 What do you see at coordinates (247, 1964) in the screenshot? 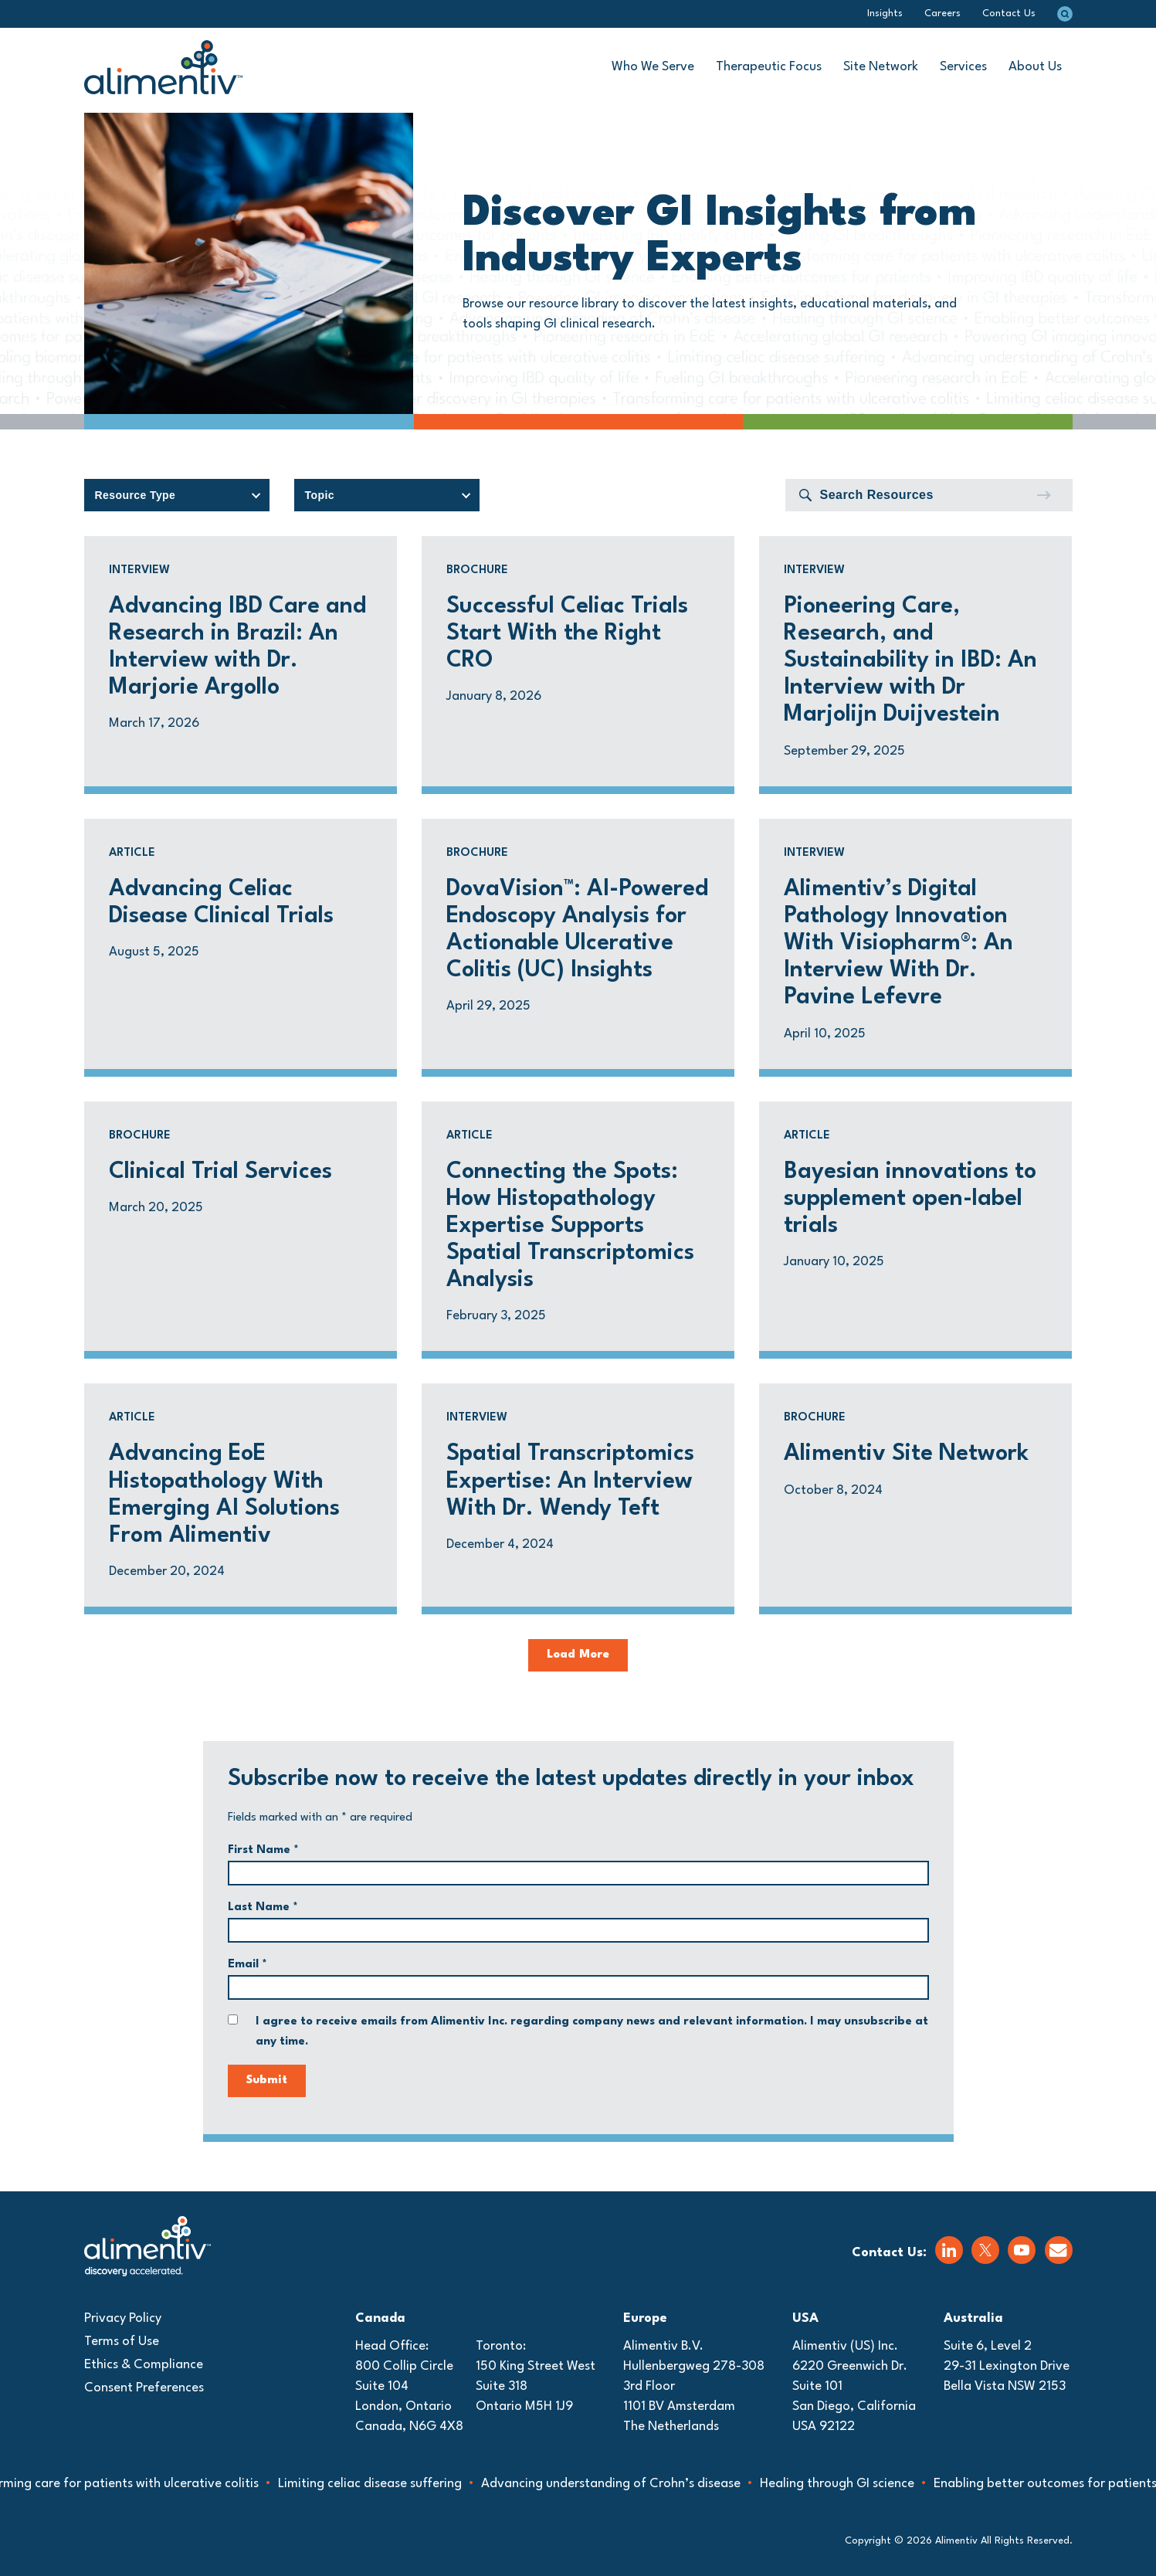
I see `Email` at bounding box center [247, 1964].